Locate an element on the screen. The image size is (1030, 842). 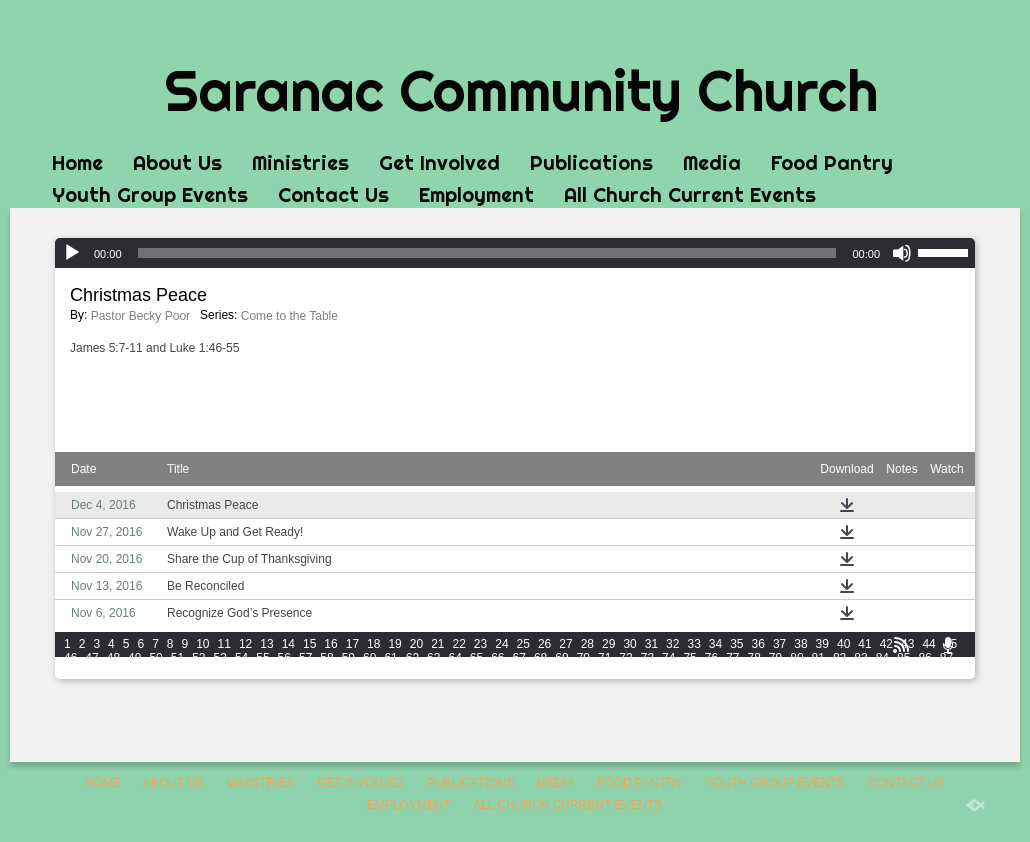
Pastor Becky Poor is located at coordinates (140, 316).